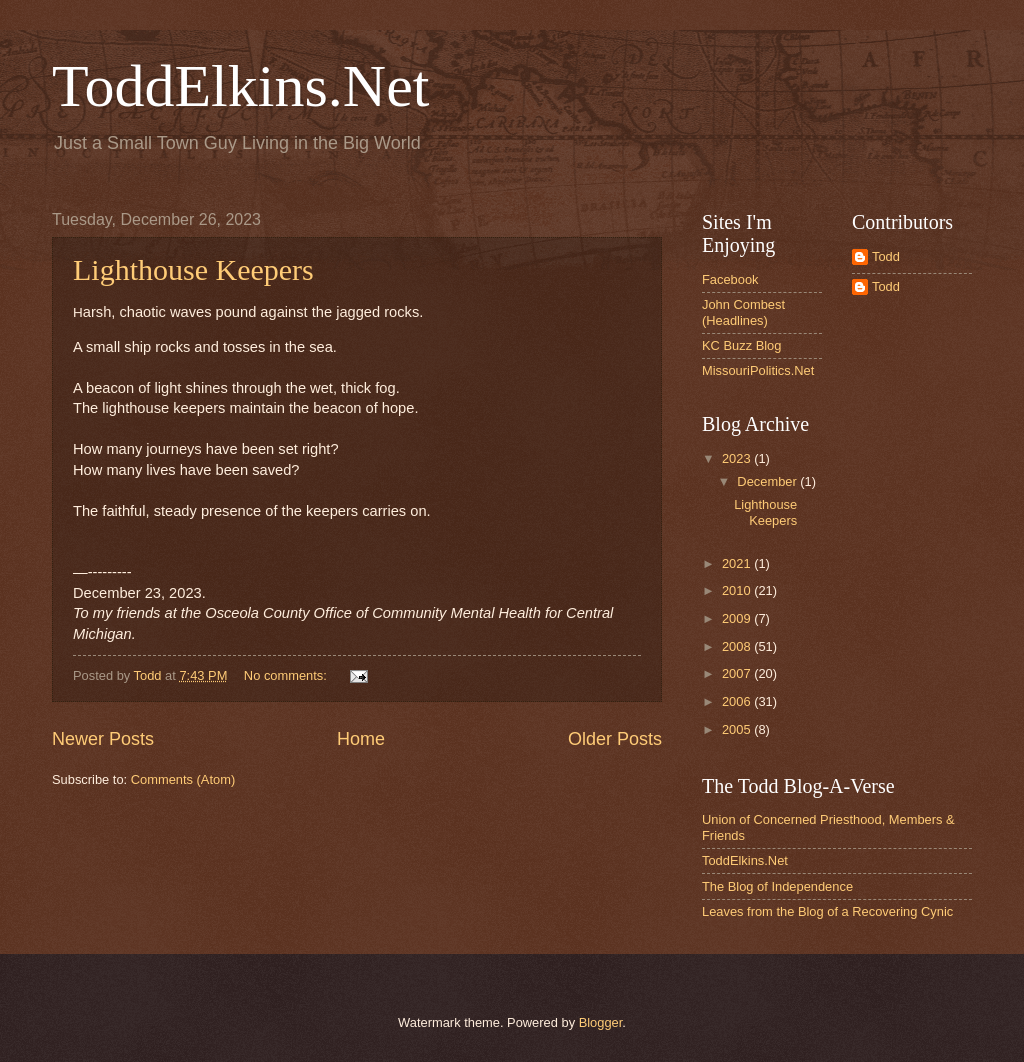 This screenshot has width=1024, height=1062. Describe the element at coordinates (738, 563) in the screenshot. I see `2021` at that location.